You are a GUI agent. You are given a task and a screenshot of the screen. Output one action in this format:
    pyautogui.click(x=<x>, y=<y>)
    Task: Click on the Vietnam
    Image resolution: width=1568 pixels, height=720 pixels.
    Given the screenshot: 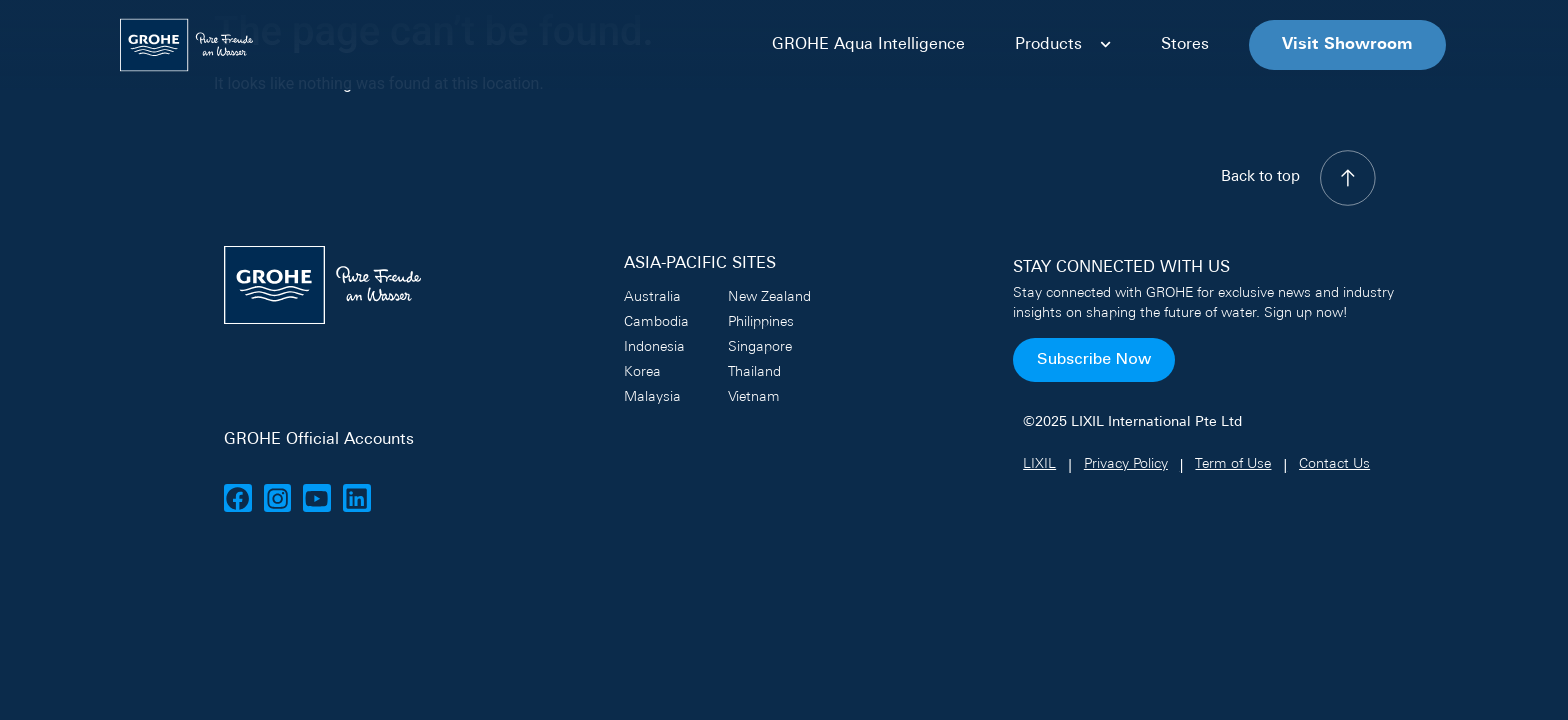 What is the action you would take?
    pyautogui.click(x=754, y=397)
    